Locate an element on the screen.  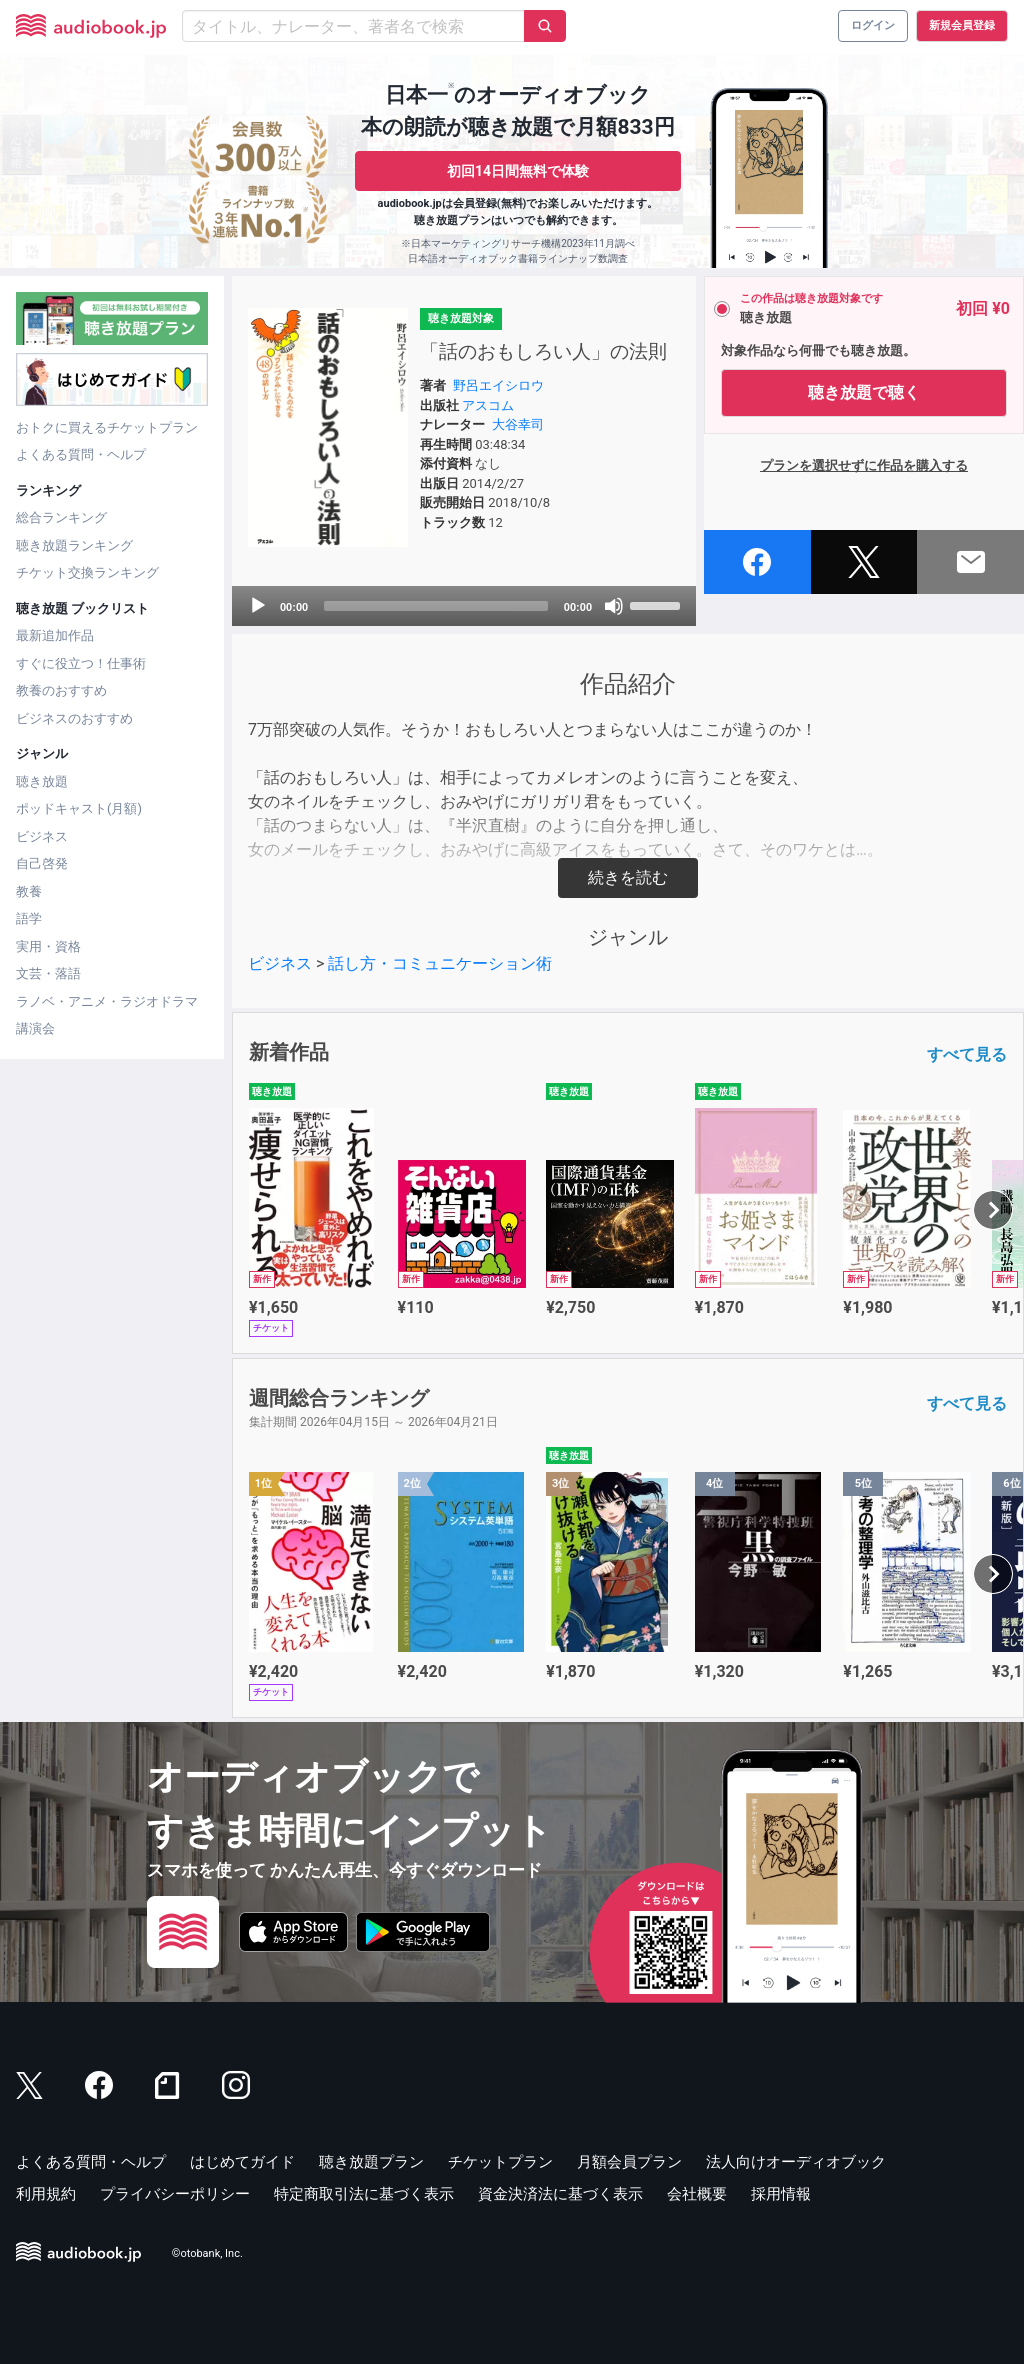
月額会員プラン is located at coordinates (629, 2162).